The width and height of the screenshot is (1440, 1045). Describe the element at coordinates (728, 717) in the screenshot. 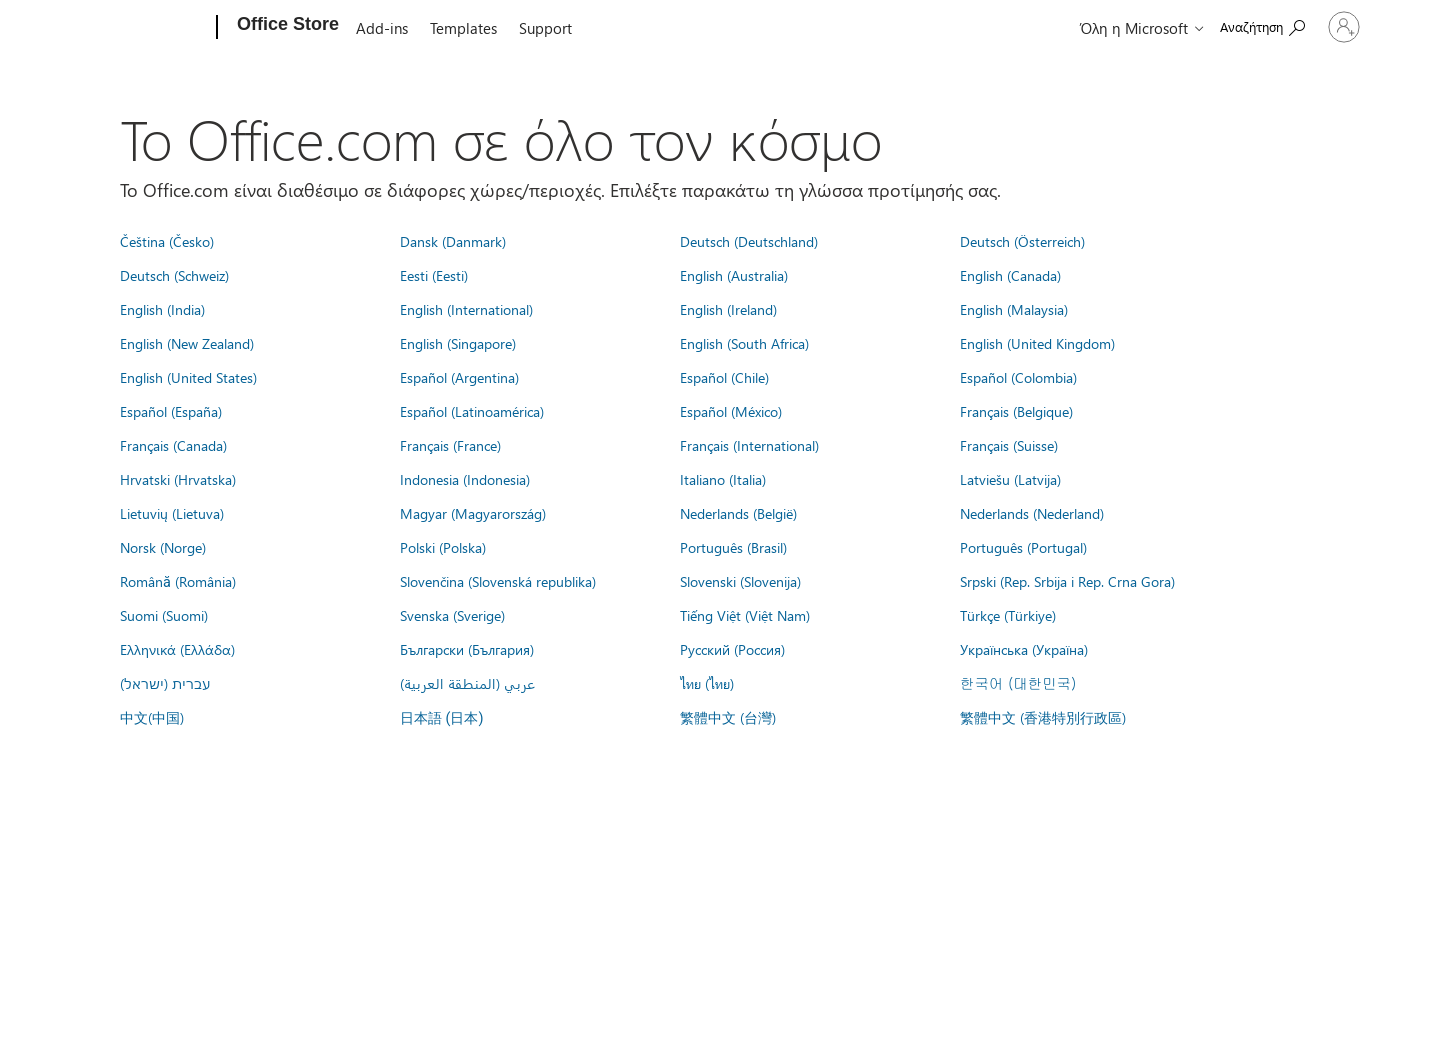

I see `繁體中文 (台灣)` at that location.